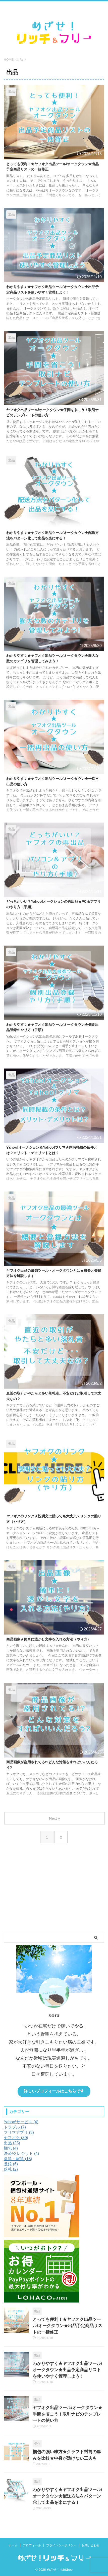 This screenshot has width=108, height=2576. Describe the element at coordinates (32, 2545) in the screenshot. I see `プロフィール` at that location.